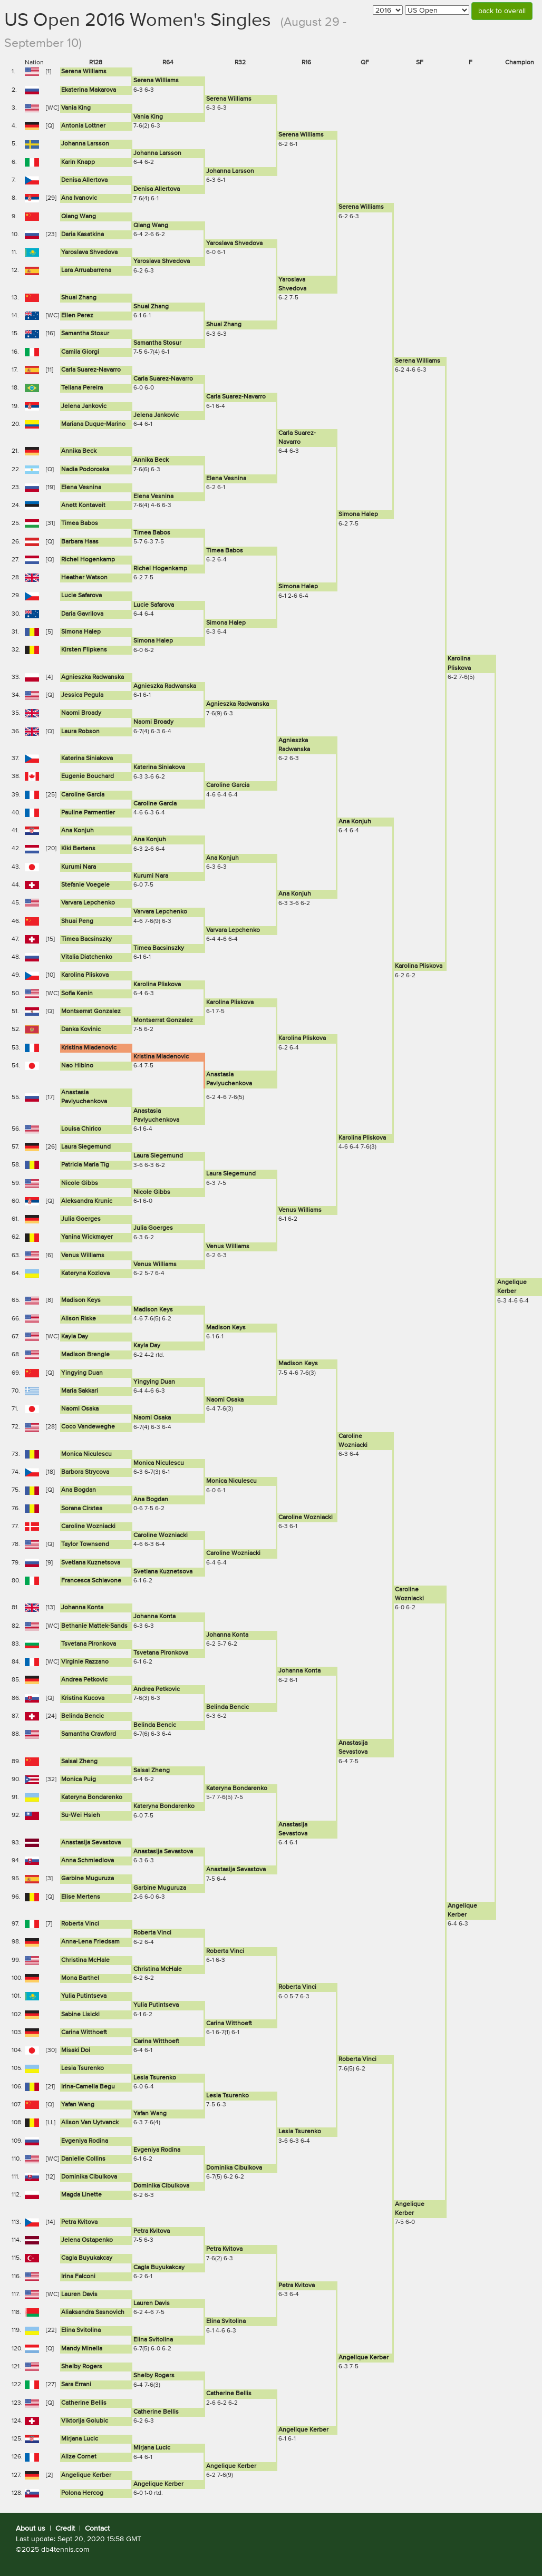 The height and width of the screenshot is (2576, 542). Describe the element at coordinates (236, 1788) in the screenshot. I see `Kateryna Bondarenko` at that location.